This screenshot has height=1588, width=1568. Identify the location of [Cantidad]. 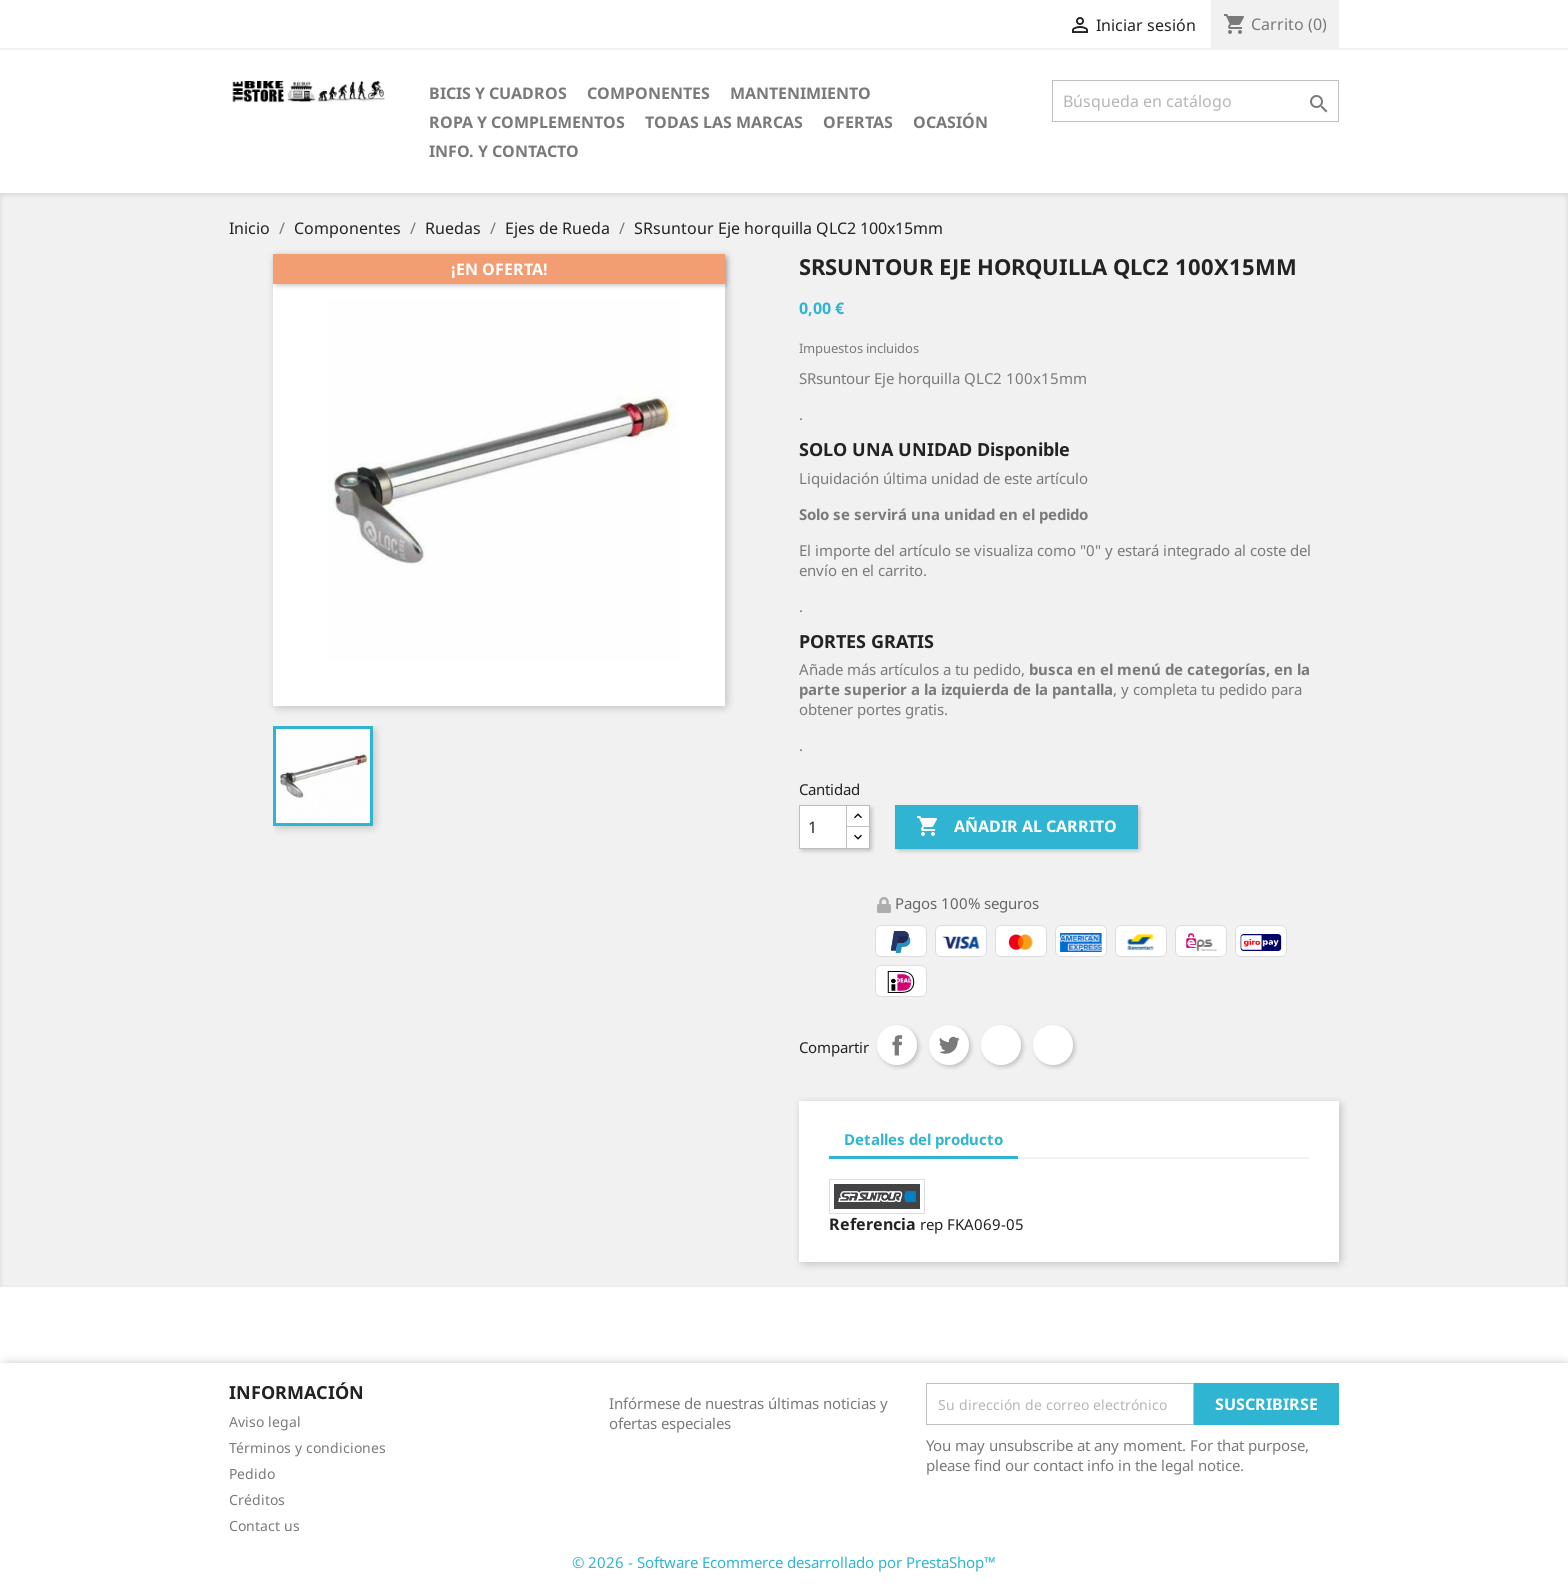
(823, 827).